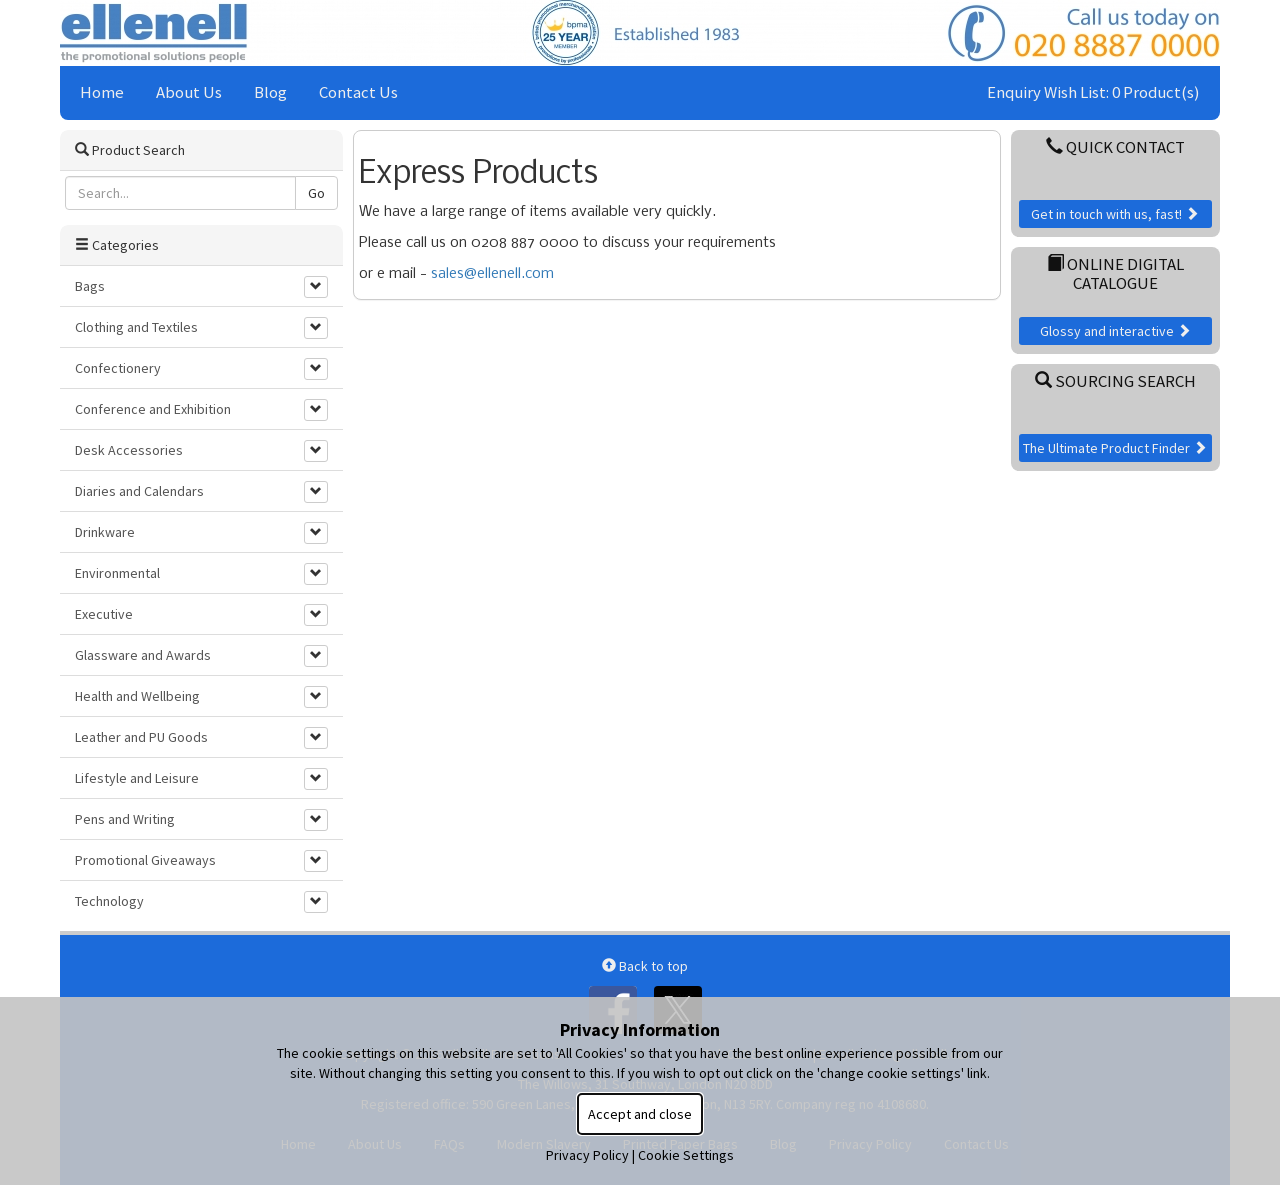 The image size is (1280, 1185). I want to click on Accept and close, so click(640, 1114).